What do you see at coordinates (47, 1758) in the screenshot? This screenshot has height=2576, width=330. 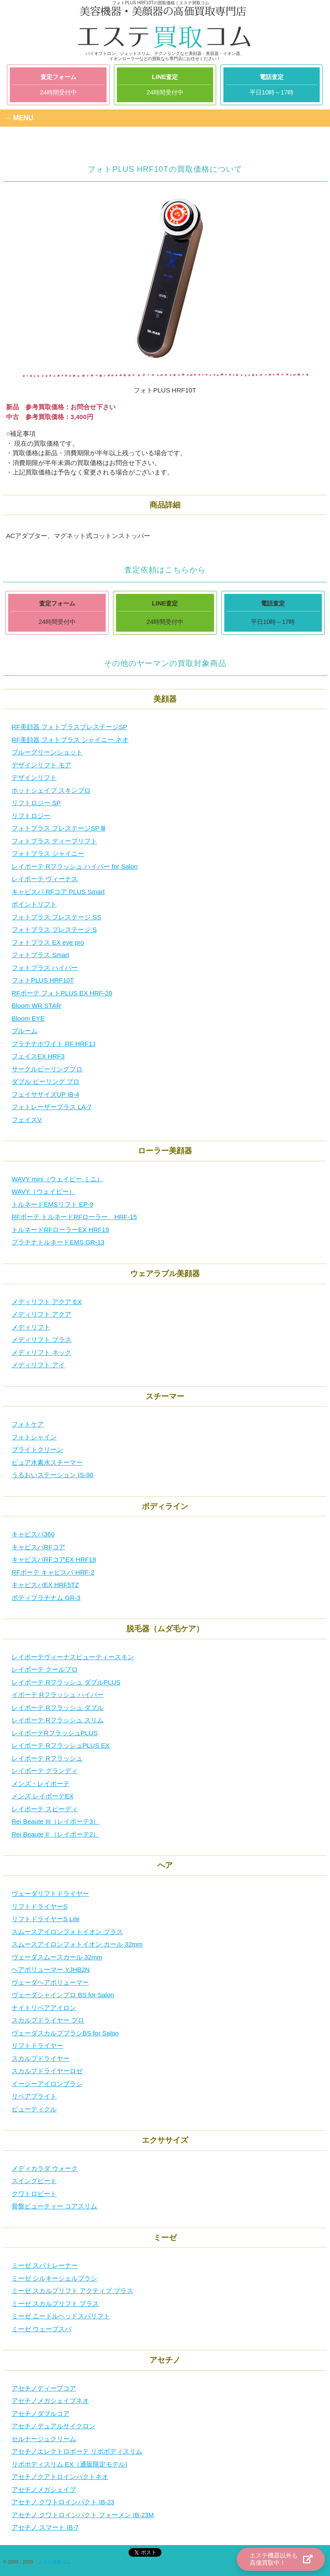 I see `レイボーテ Rフラッシュ` at bounding box center [47, 1758].